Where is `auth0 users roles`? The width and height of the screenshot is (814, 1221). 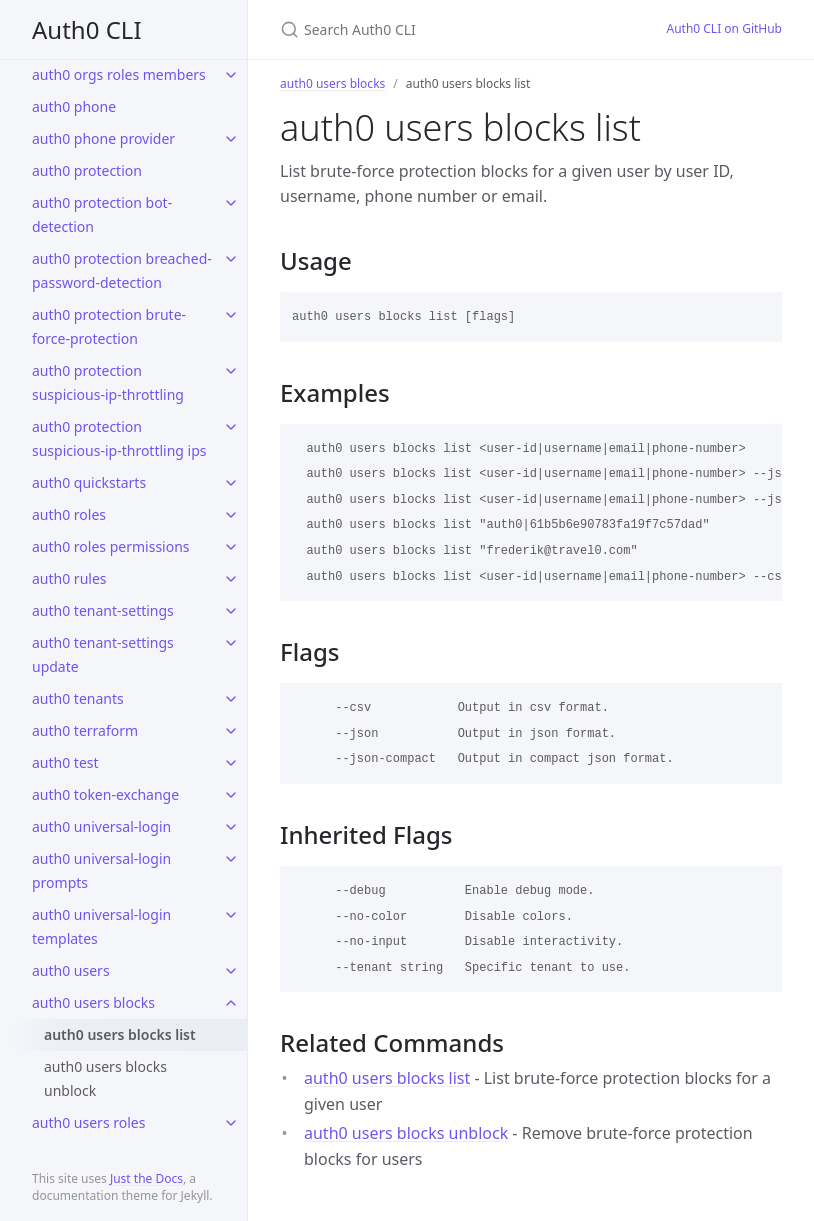 auth0 users roles is located at coordinates (88, 1122).